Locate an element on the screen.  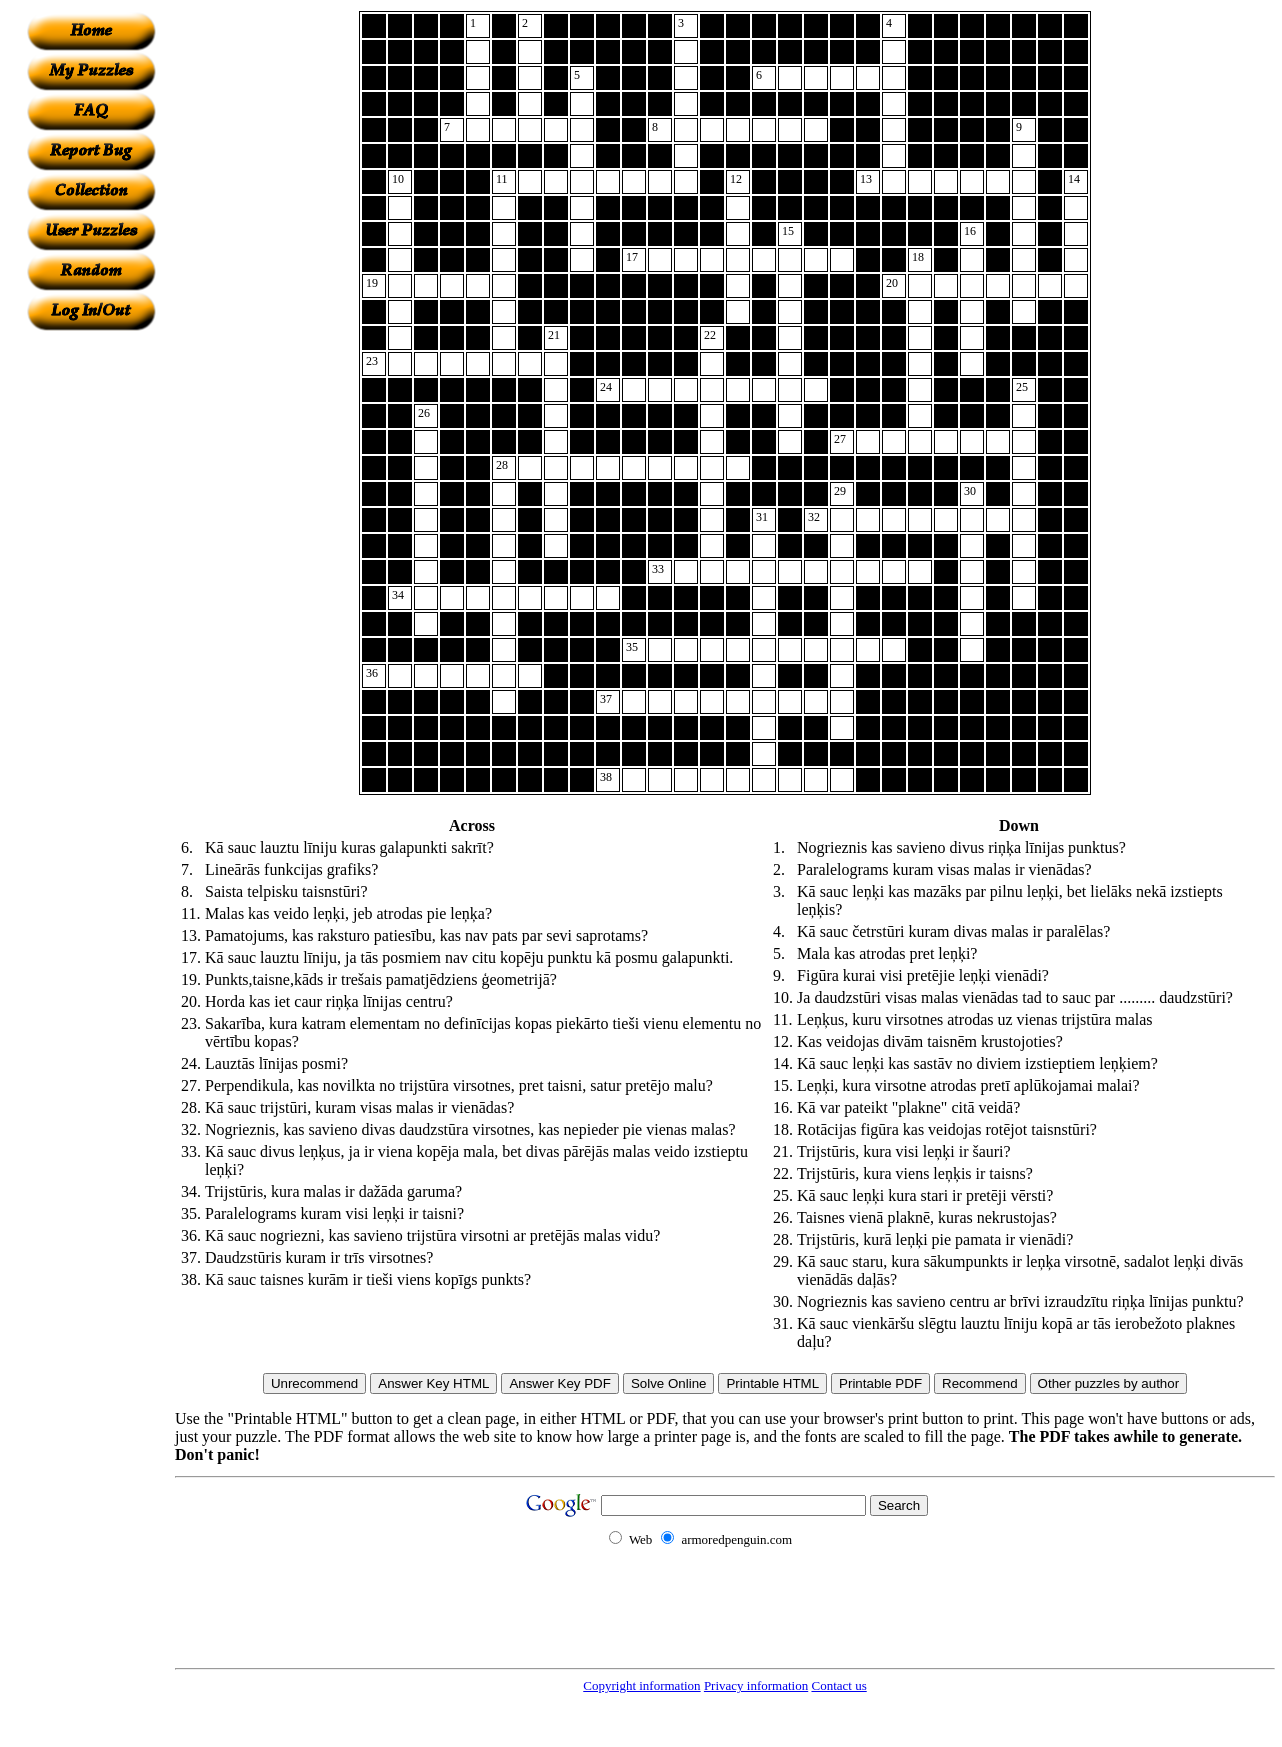
[Advertisement] is located at coordinates (91, 631).